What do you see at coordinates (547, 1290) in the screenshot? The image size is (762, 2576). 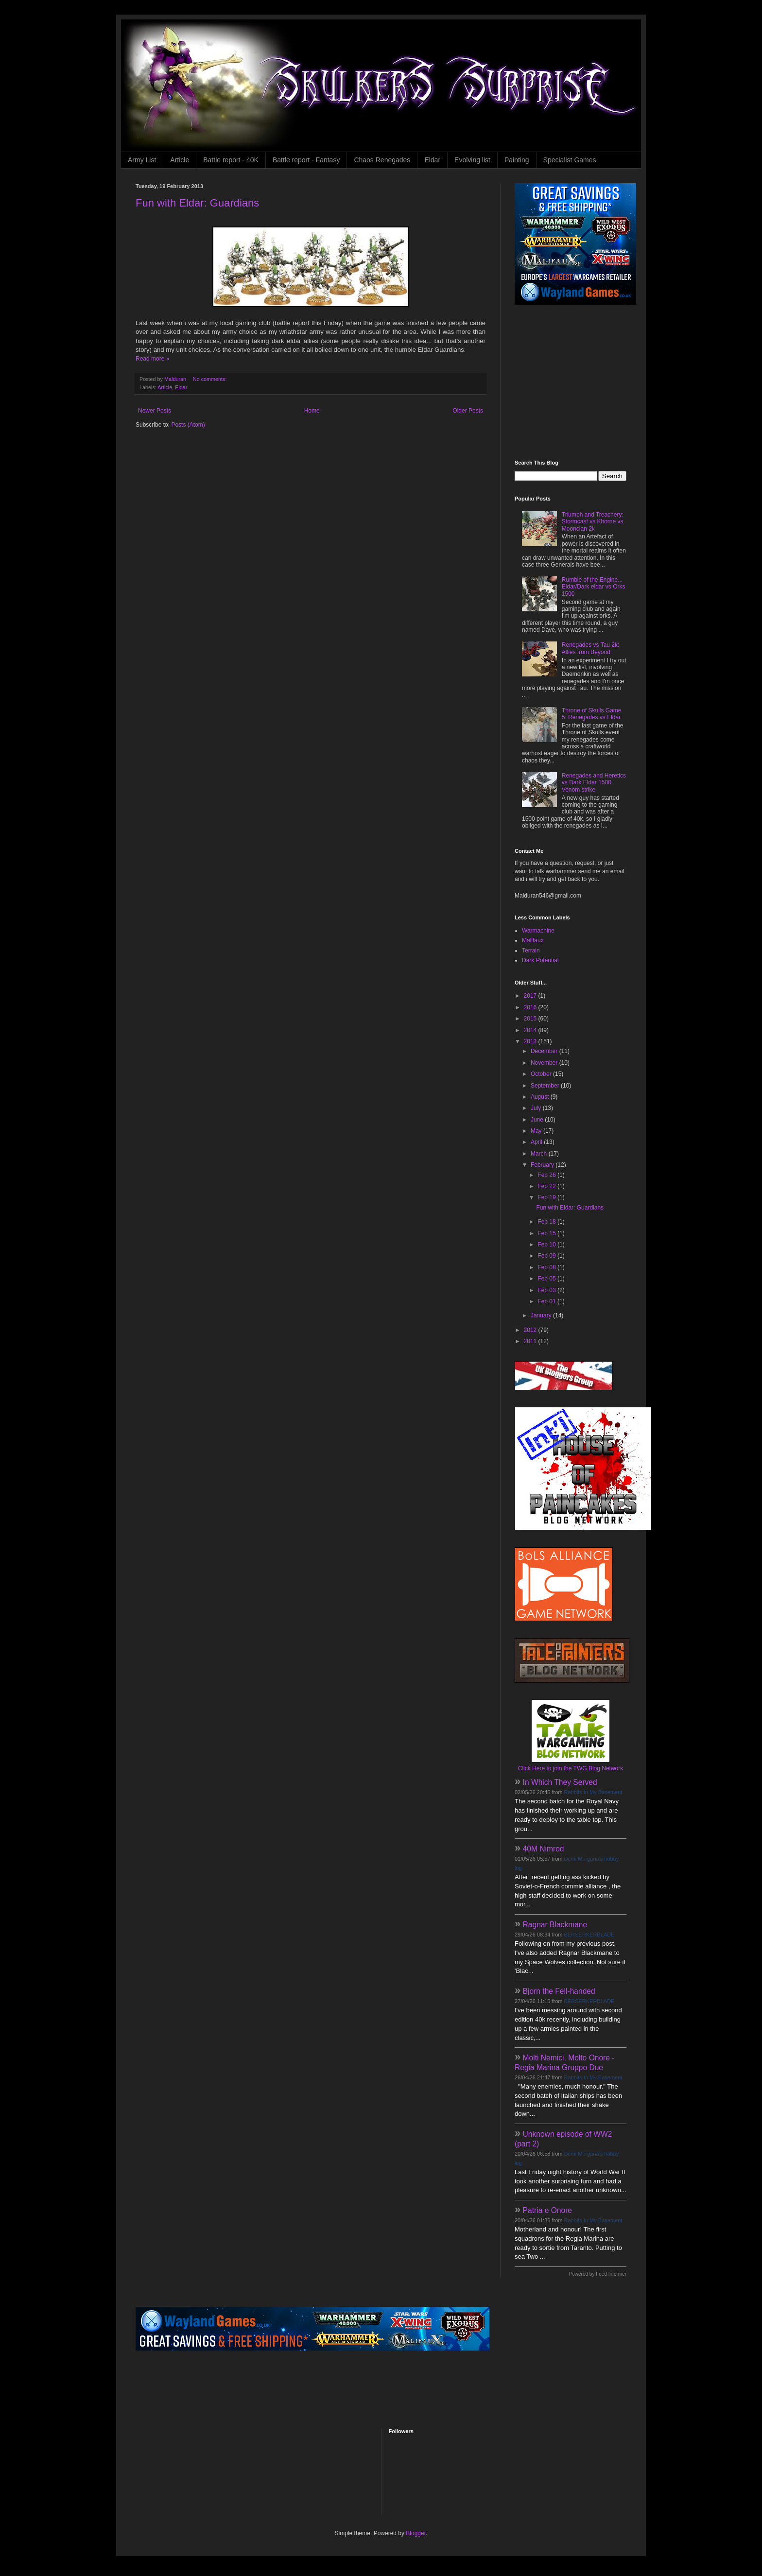 I see `Feb 03` at bounding box center [547, 1290].